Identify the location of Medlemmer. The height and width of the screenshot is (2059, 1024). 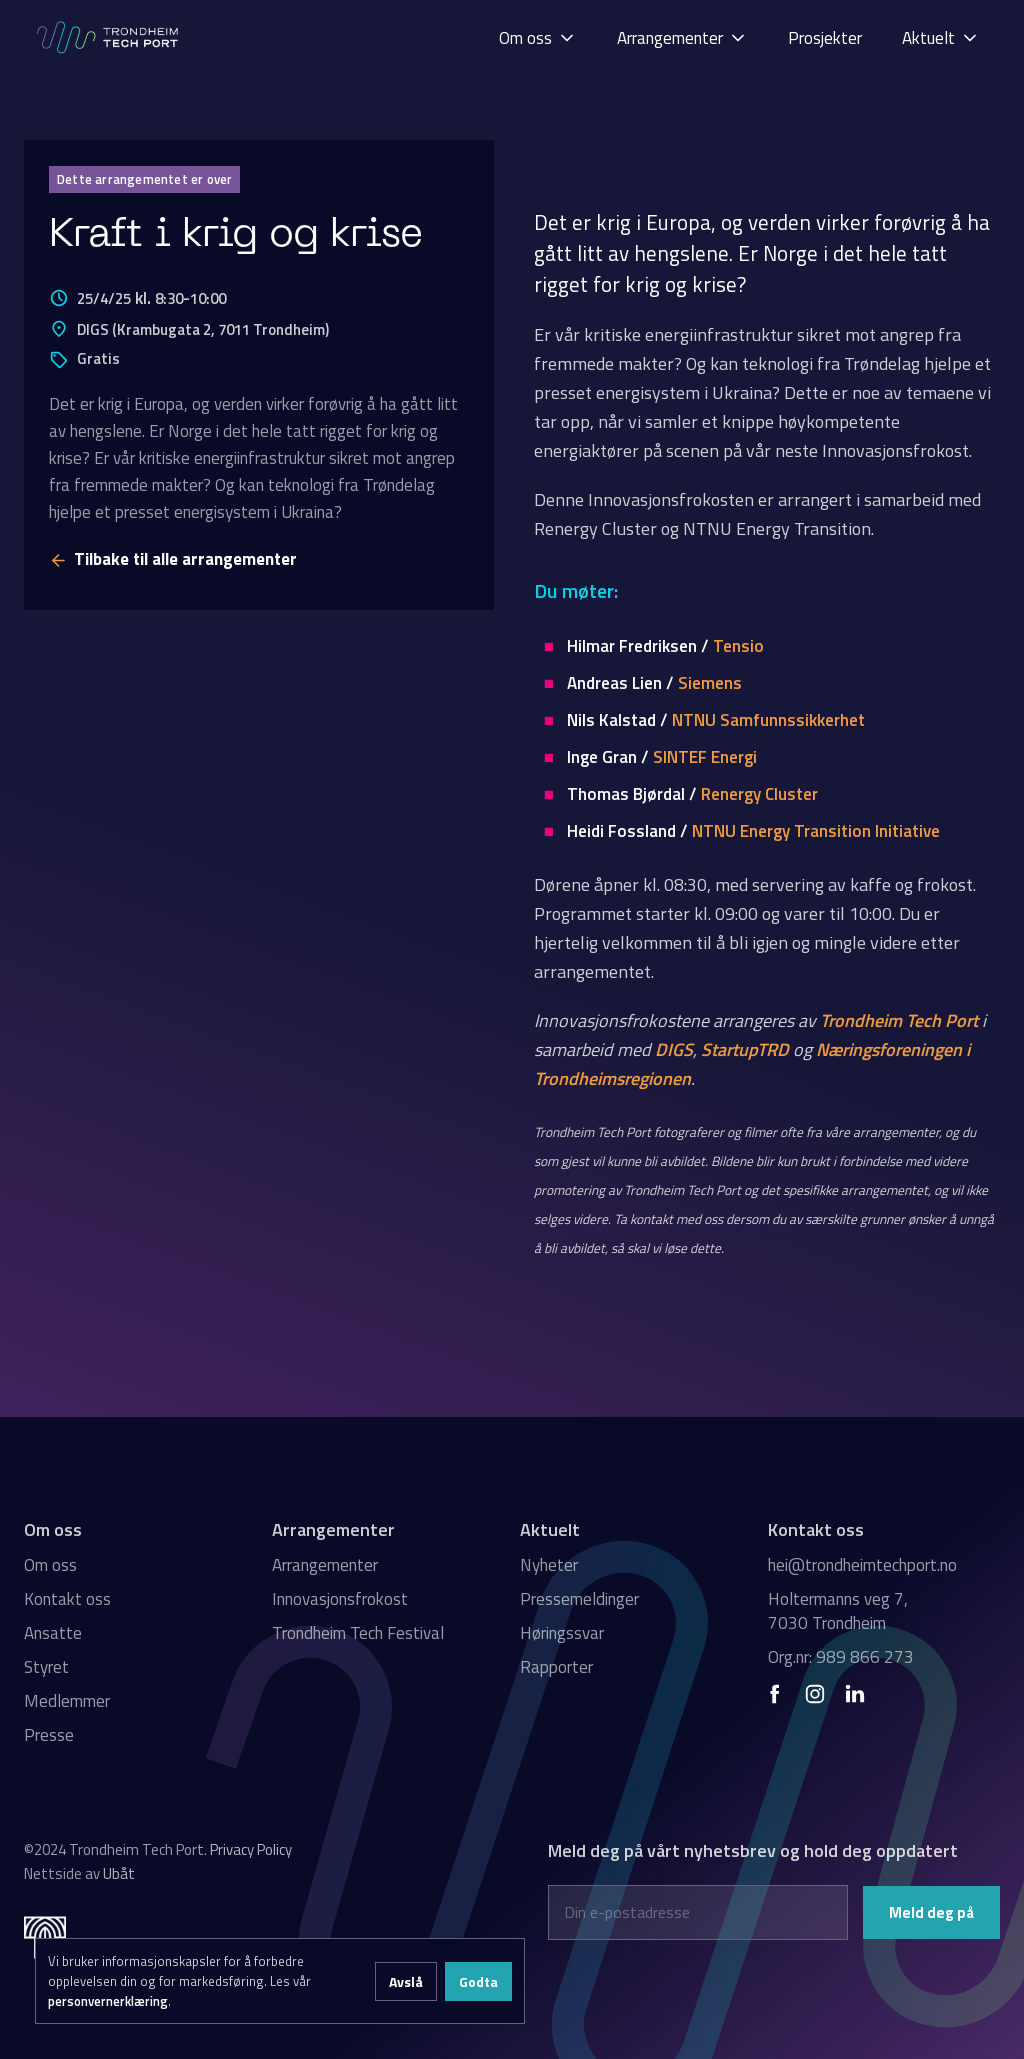
(67, 1701).